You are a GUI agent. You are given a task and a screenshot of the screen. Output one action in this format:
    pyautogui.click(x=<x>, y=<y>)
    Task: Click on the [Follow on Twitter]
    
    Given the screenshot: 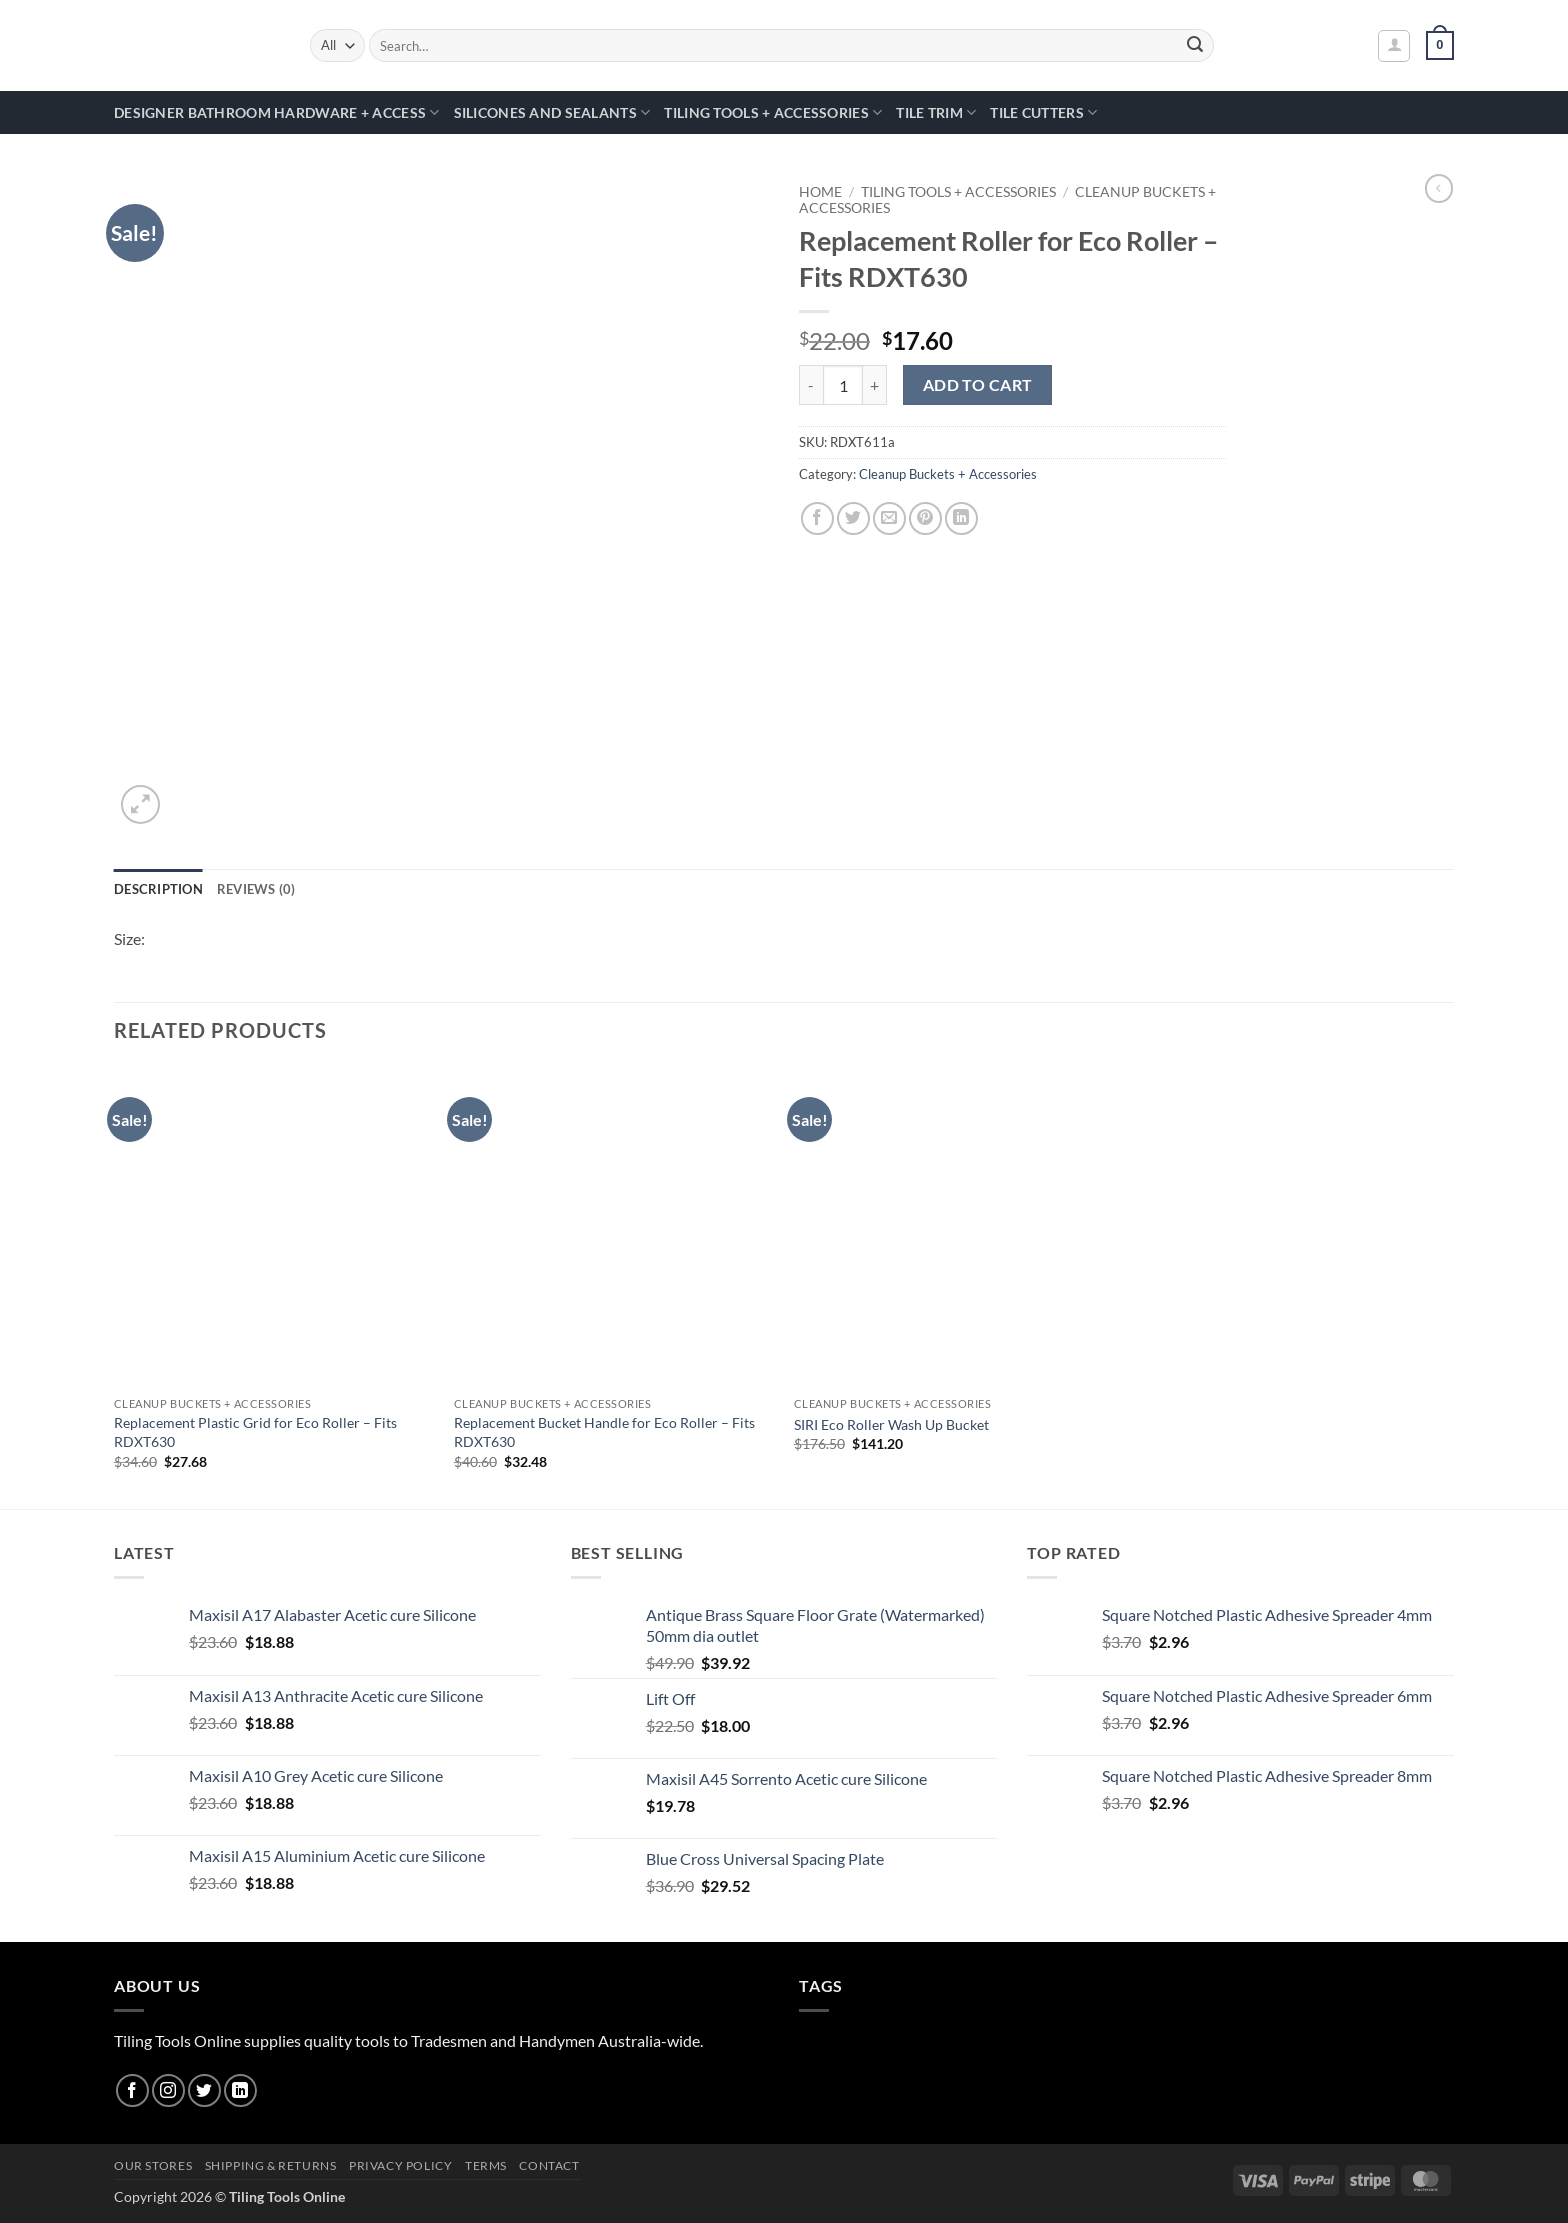 What is the action you would take?
    pyautogui.click(x=204, y=2090)
    